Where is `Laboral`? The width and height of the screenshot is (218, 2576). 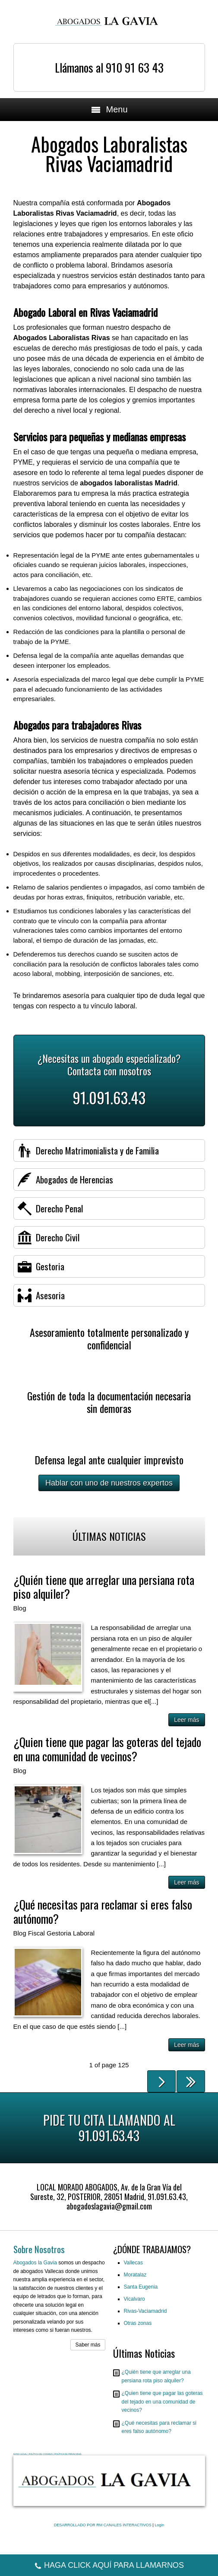 Laboral is located at coordinates (84, 1933).